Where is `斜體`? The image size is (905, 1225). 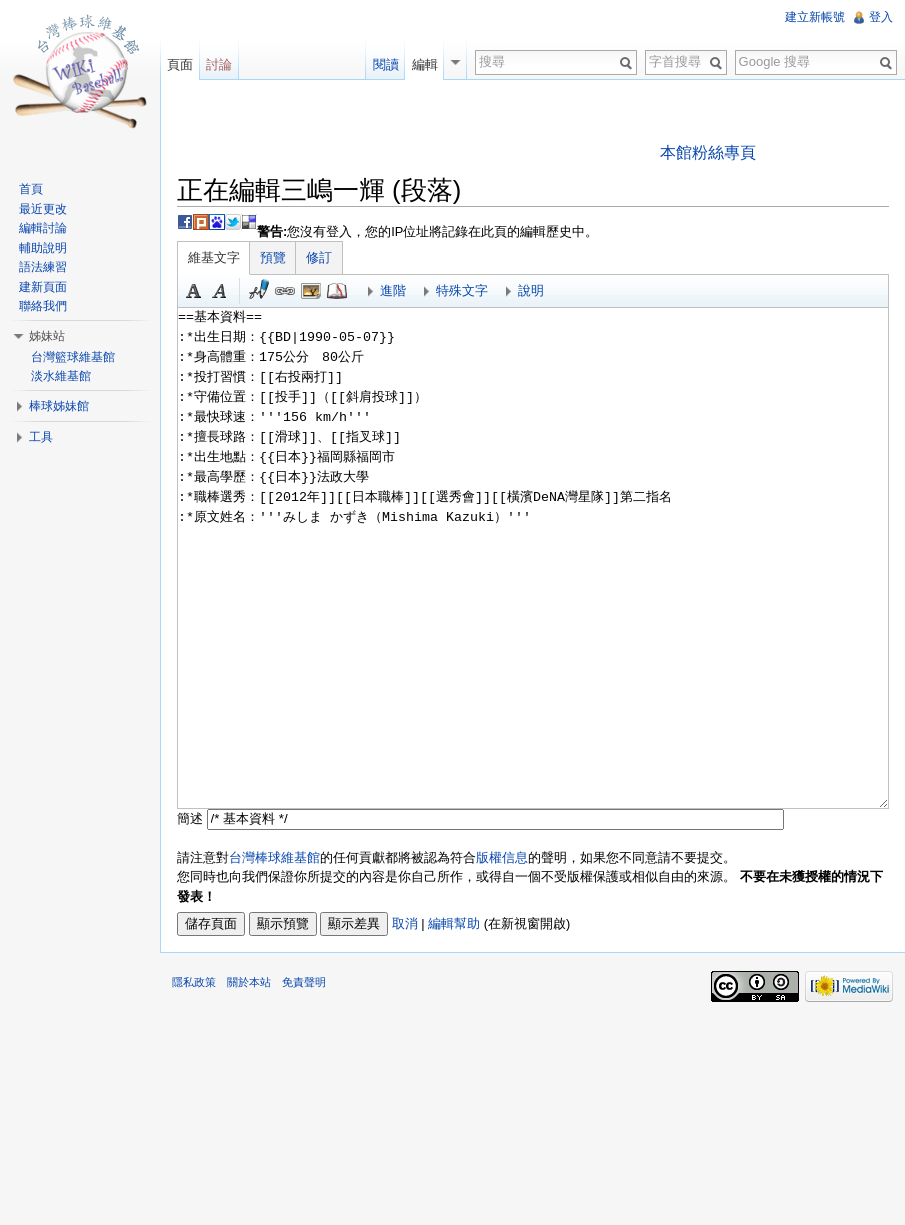
斜體 is located at coordinates (220, 291).